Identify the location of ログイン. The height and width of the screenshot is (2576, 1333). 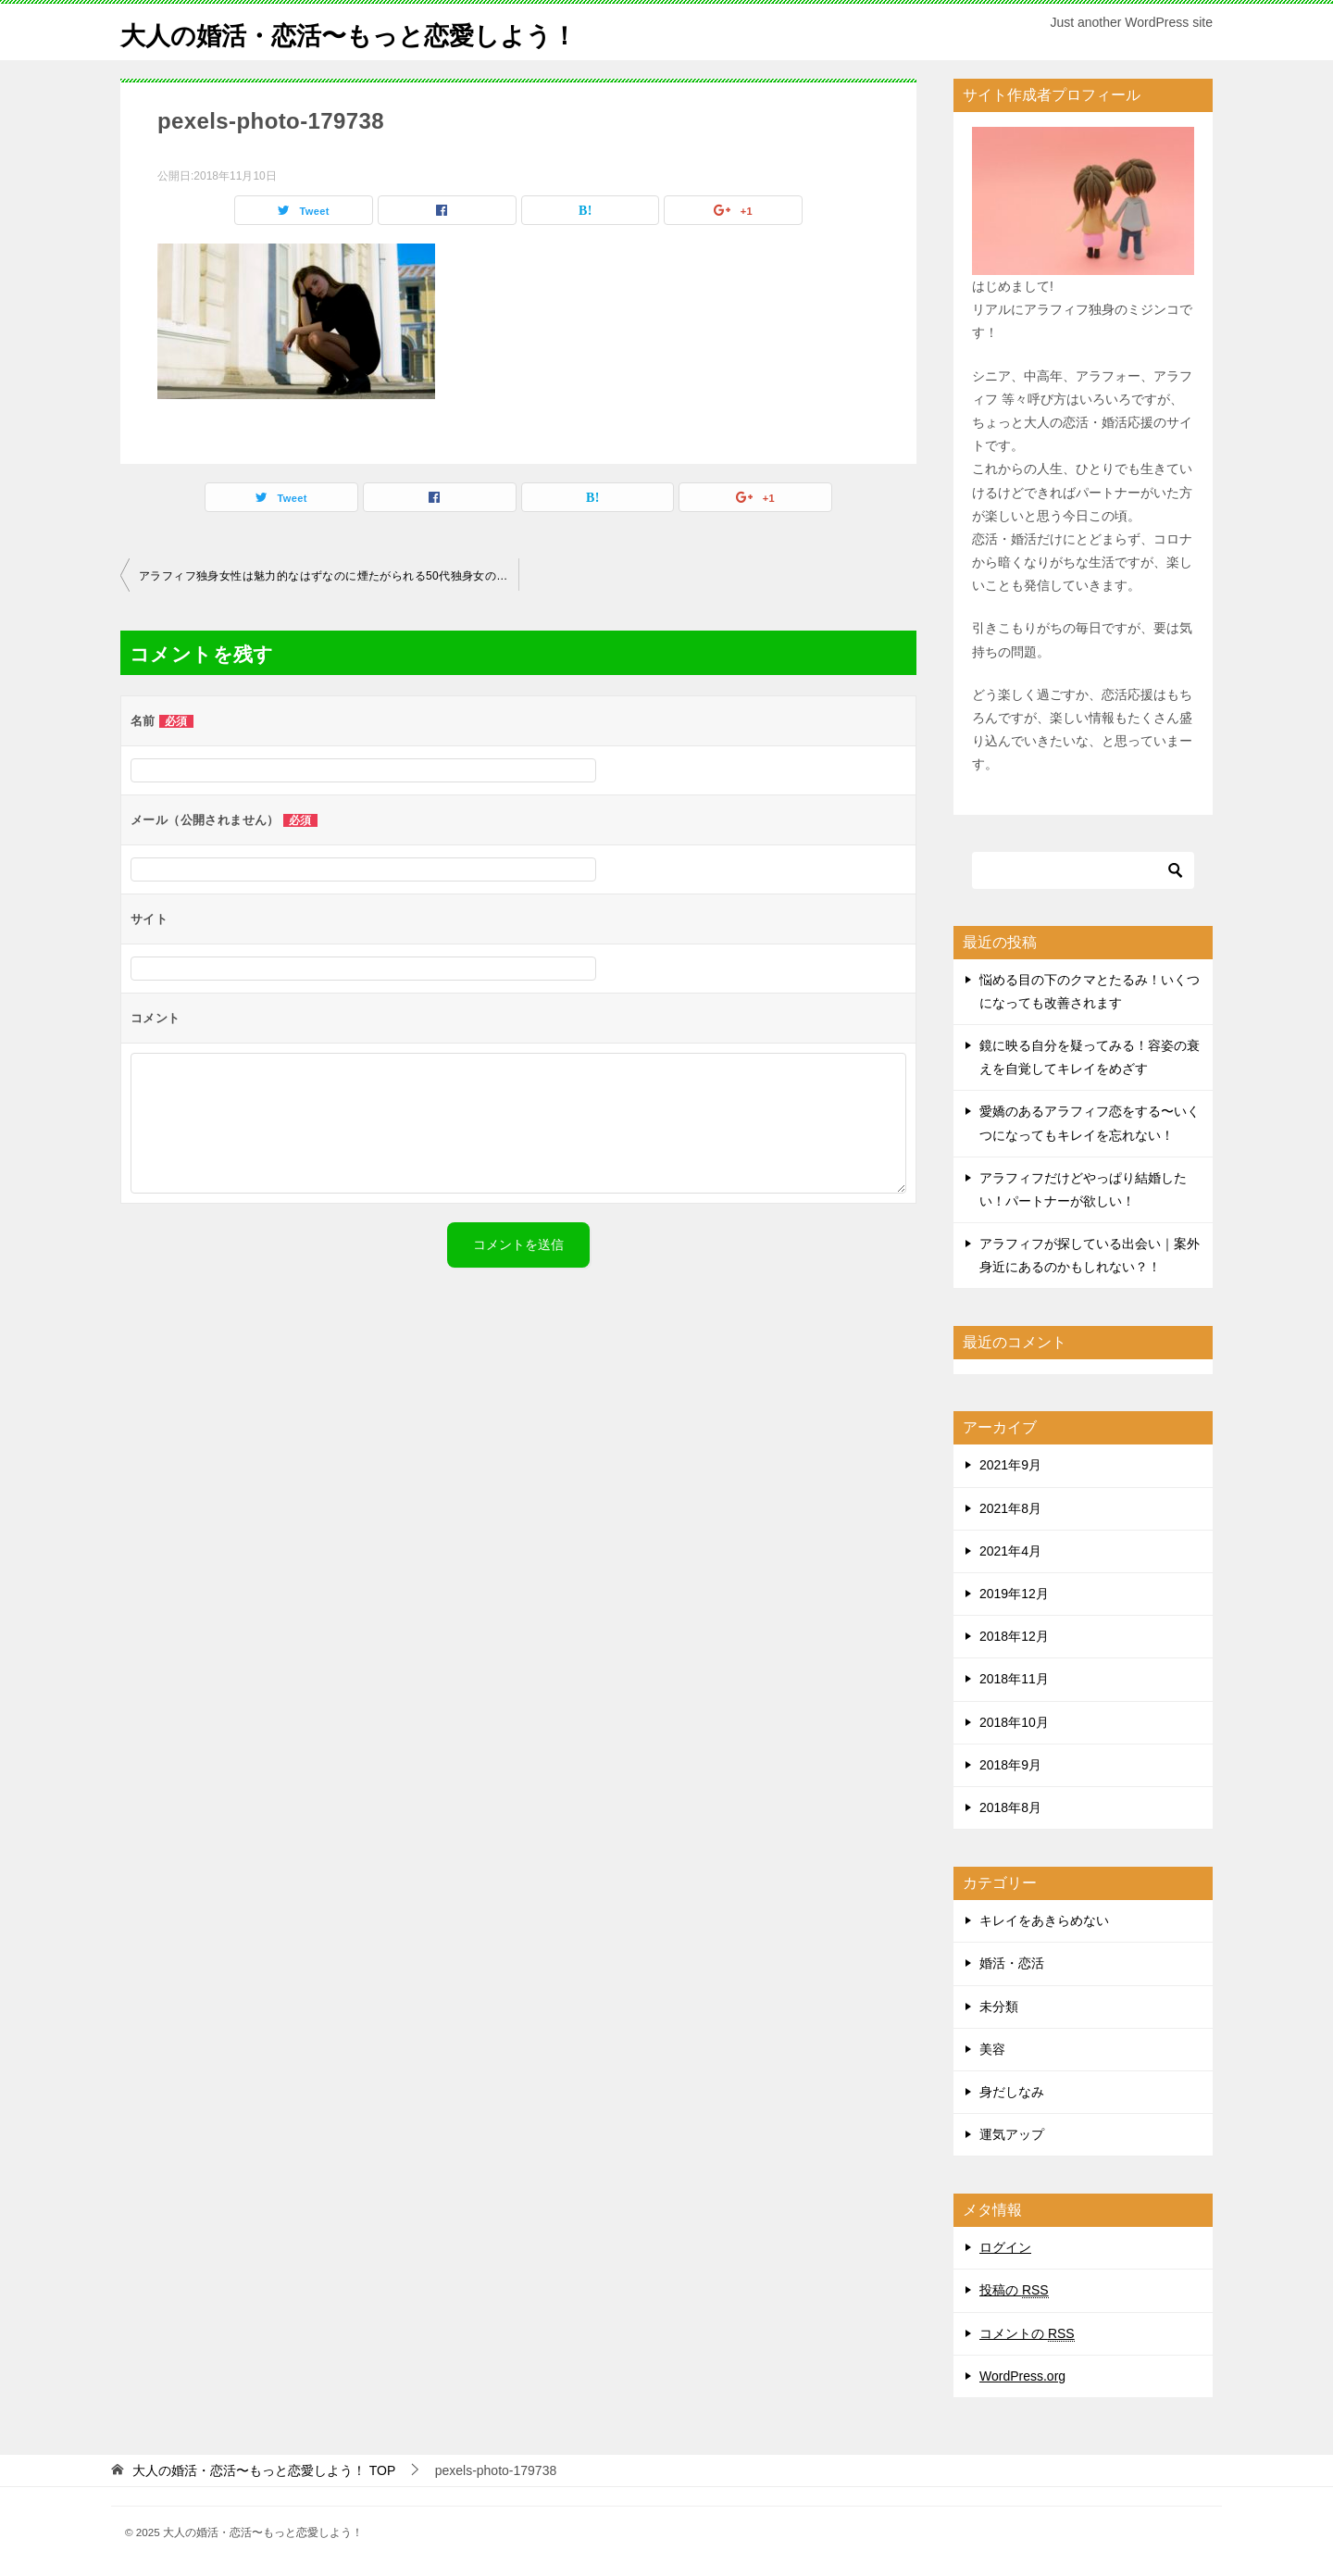
(1005, 2247).